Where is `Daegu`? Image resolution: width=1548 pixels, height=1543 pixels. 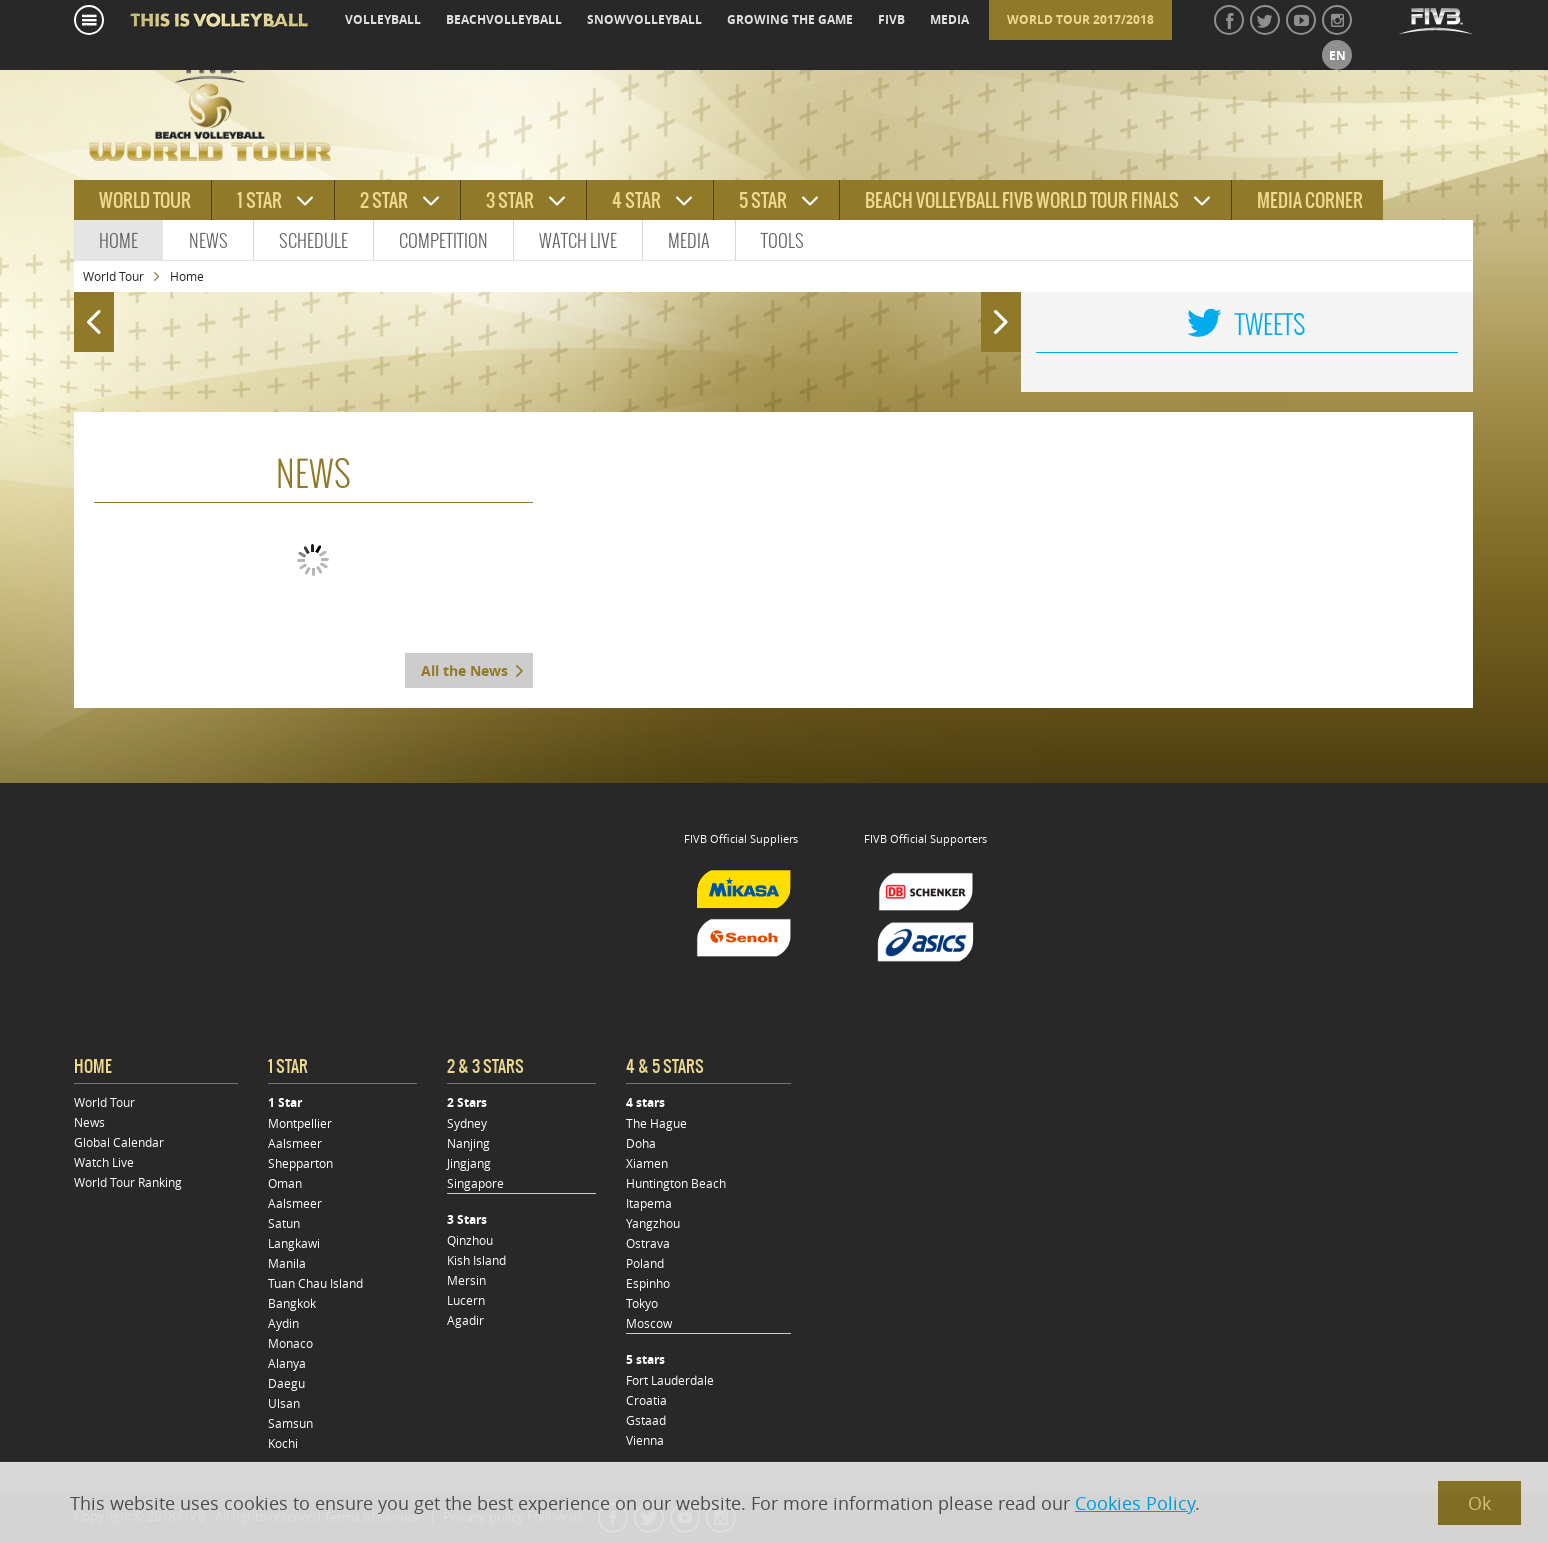 Daegu is located at coordinates (286, 1383).